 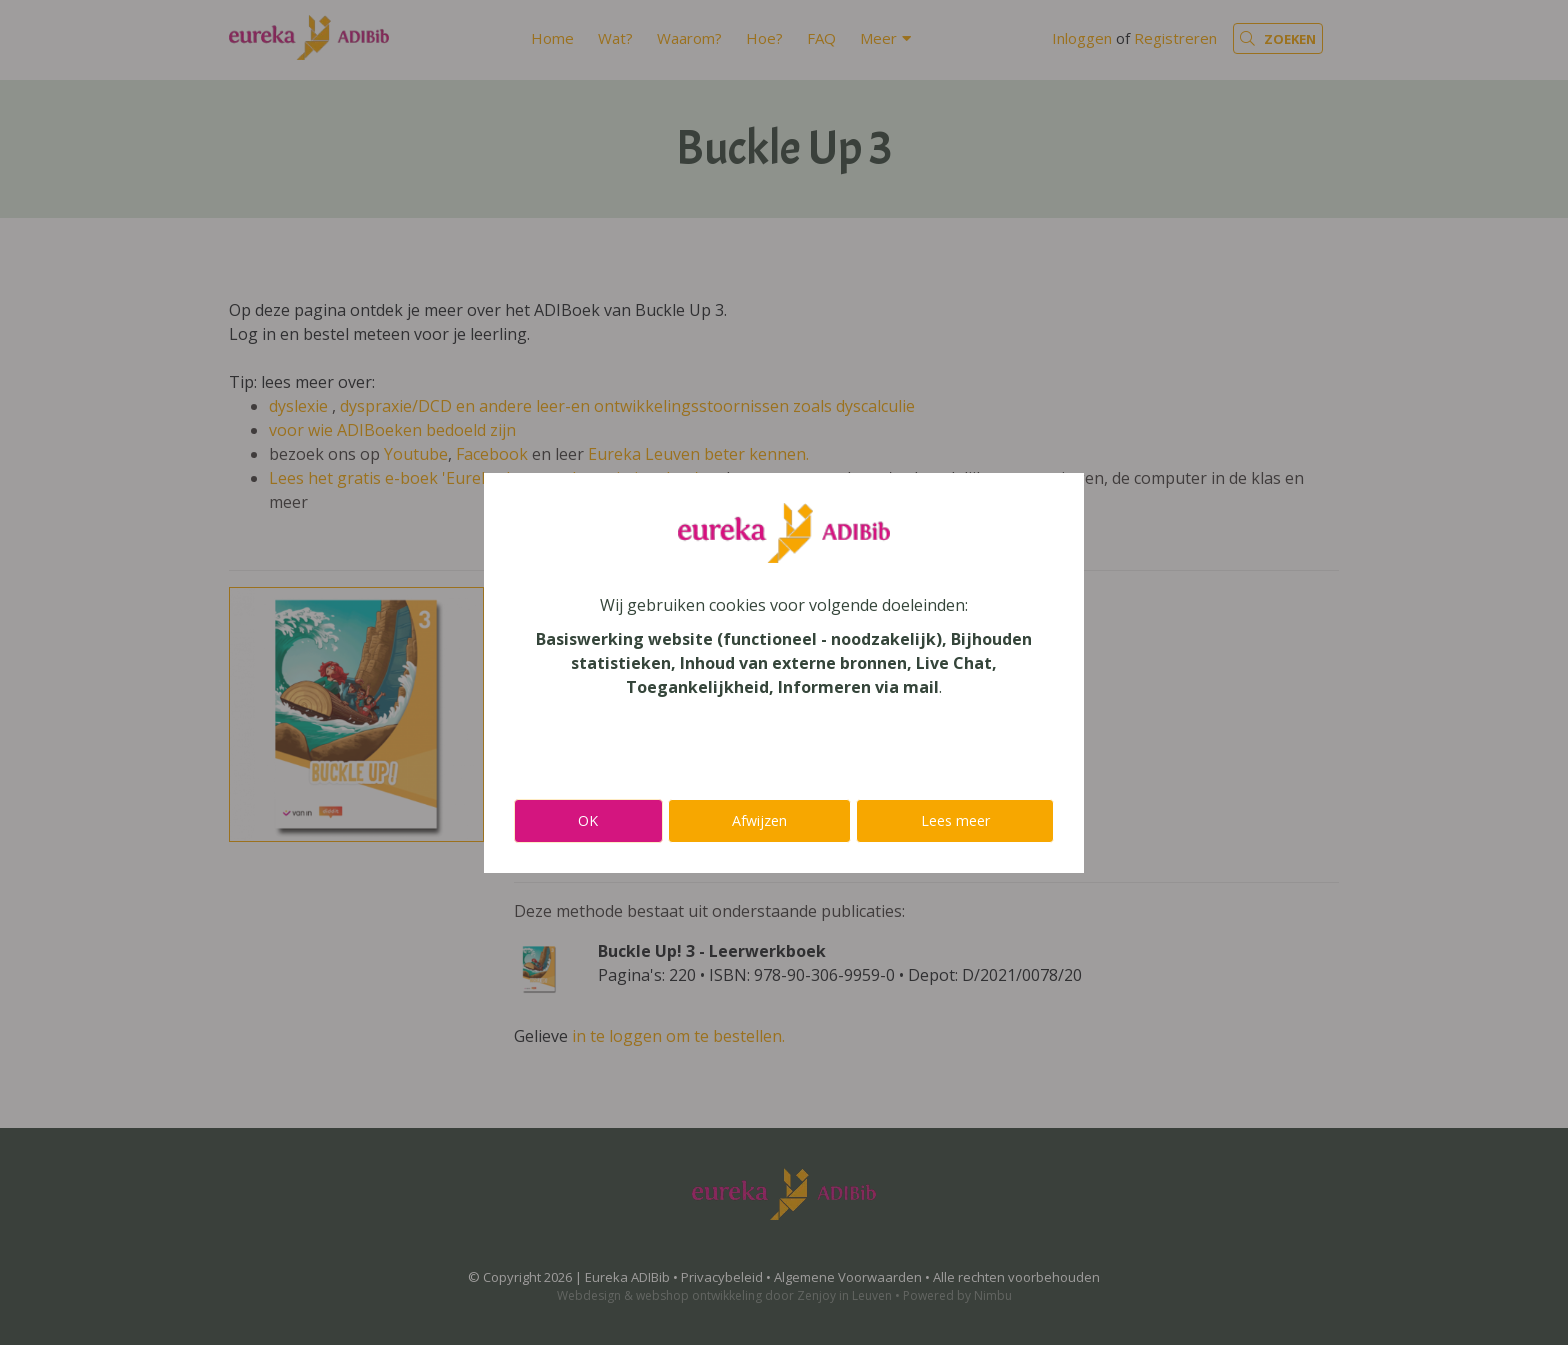 What do you see at coordinates (955, 820) in the screenshot?
I see `Lees meer` at bounding box center [955, 820].